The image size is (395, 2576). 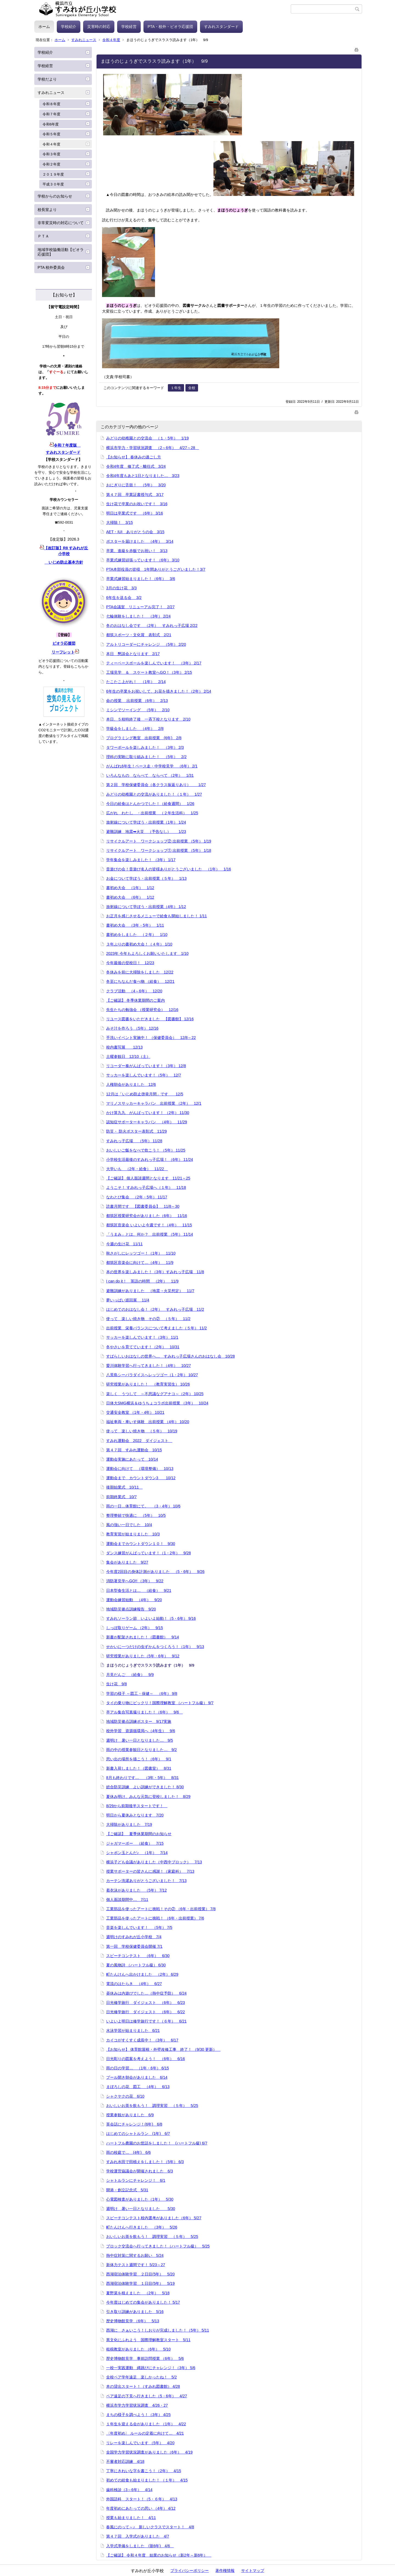 I want to click on しっぽ取りゲーム （2年） 9/15, so click(x=134, y=1628).